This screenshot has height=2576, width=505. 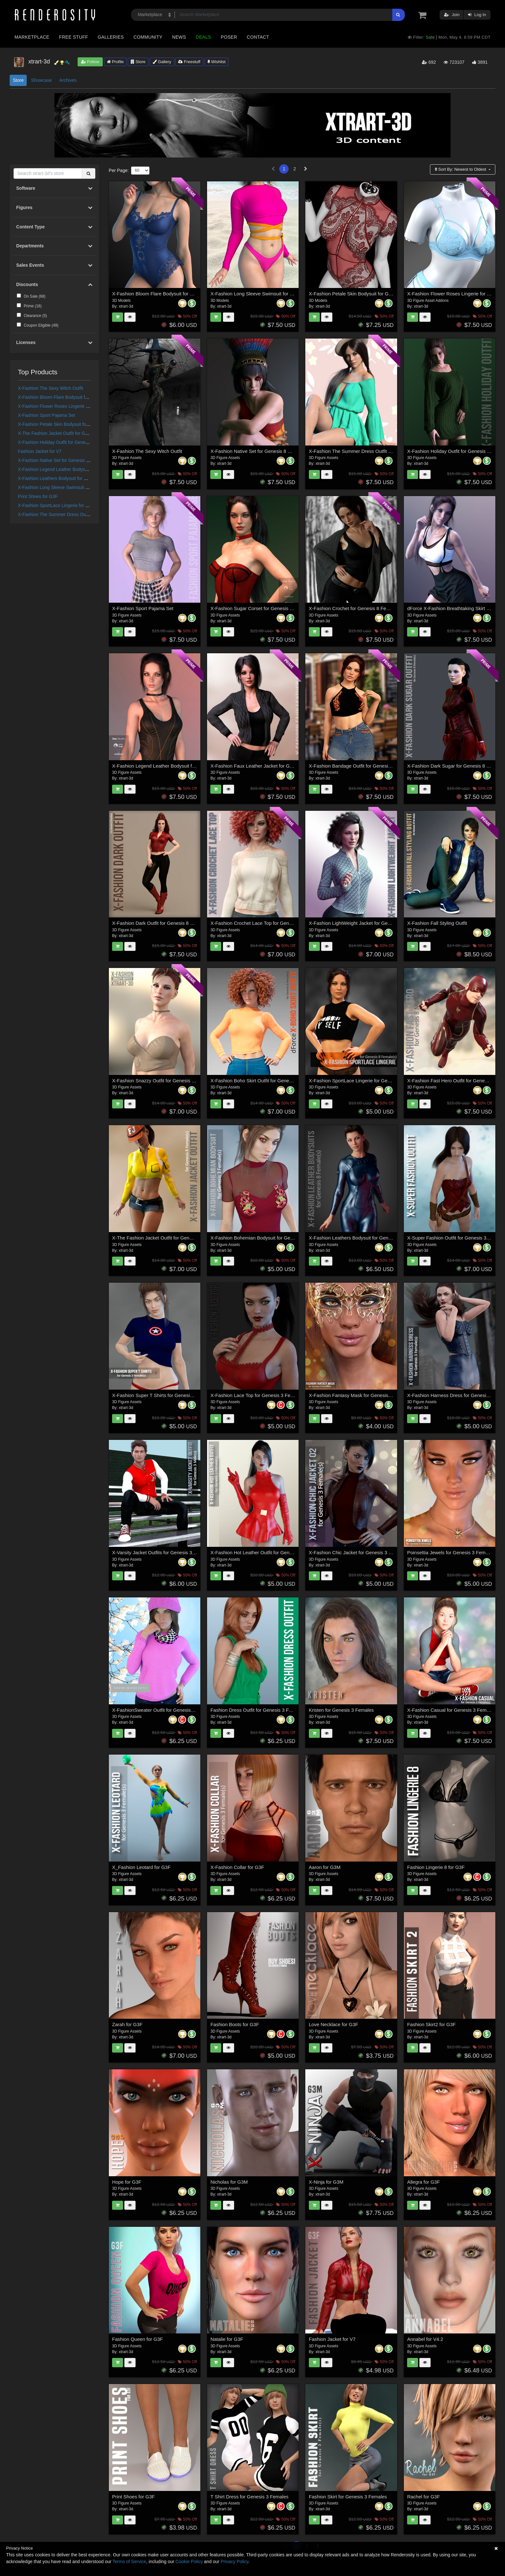 I want to click on Showcase, so click(x=41, y=80).